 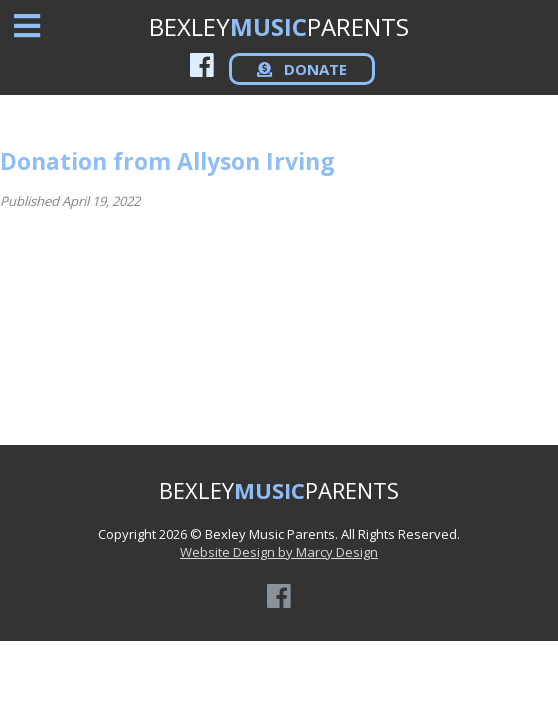 I want to click on DONATE, so click(x=302, y=69).